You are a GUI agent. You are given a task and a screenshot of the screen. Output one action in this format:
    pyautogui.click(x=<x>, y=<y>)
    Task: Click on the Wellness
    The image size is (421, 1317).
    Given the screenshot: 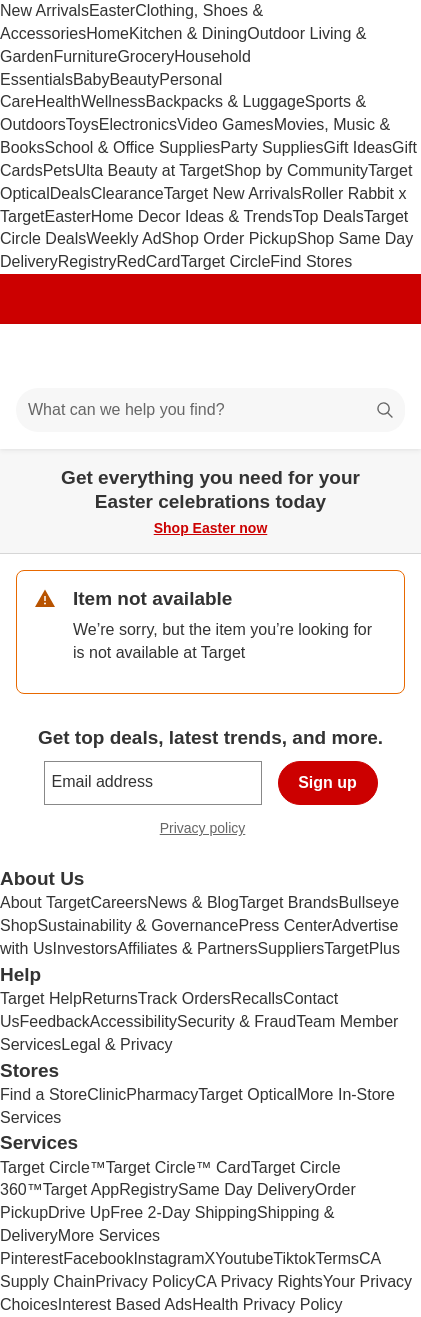 What is the action you would take?
    pyautogui.click(x=113, y=101)
    